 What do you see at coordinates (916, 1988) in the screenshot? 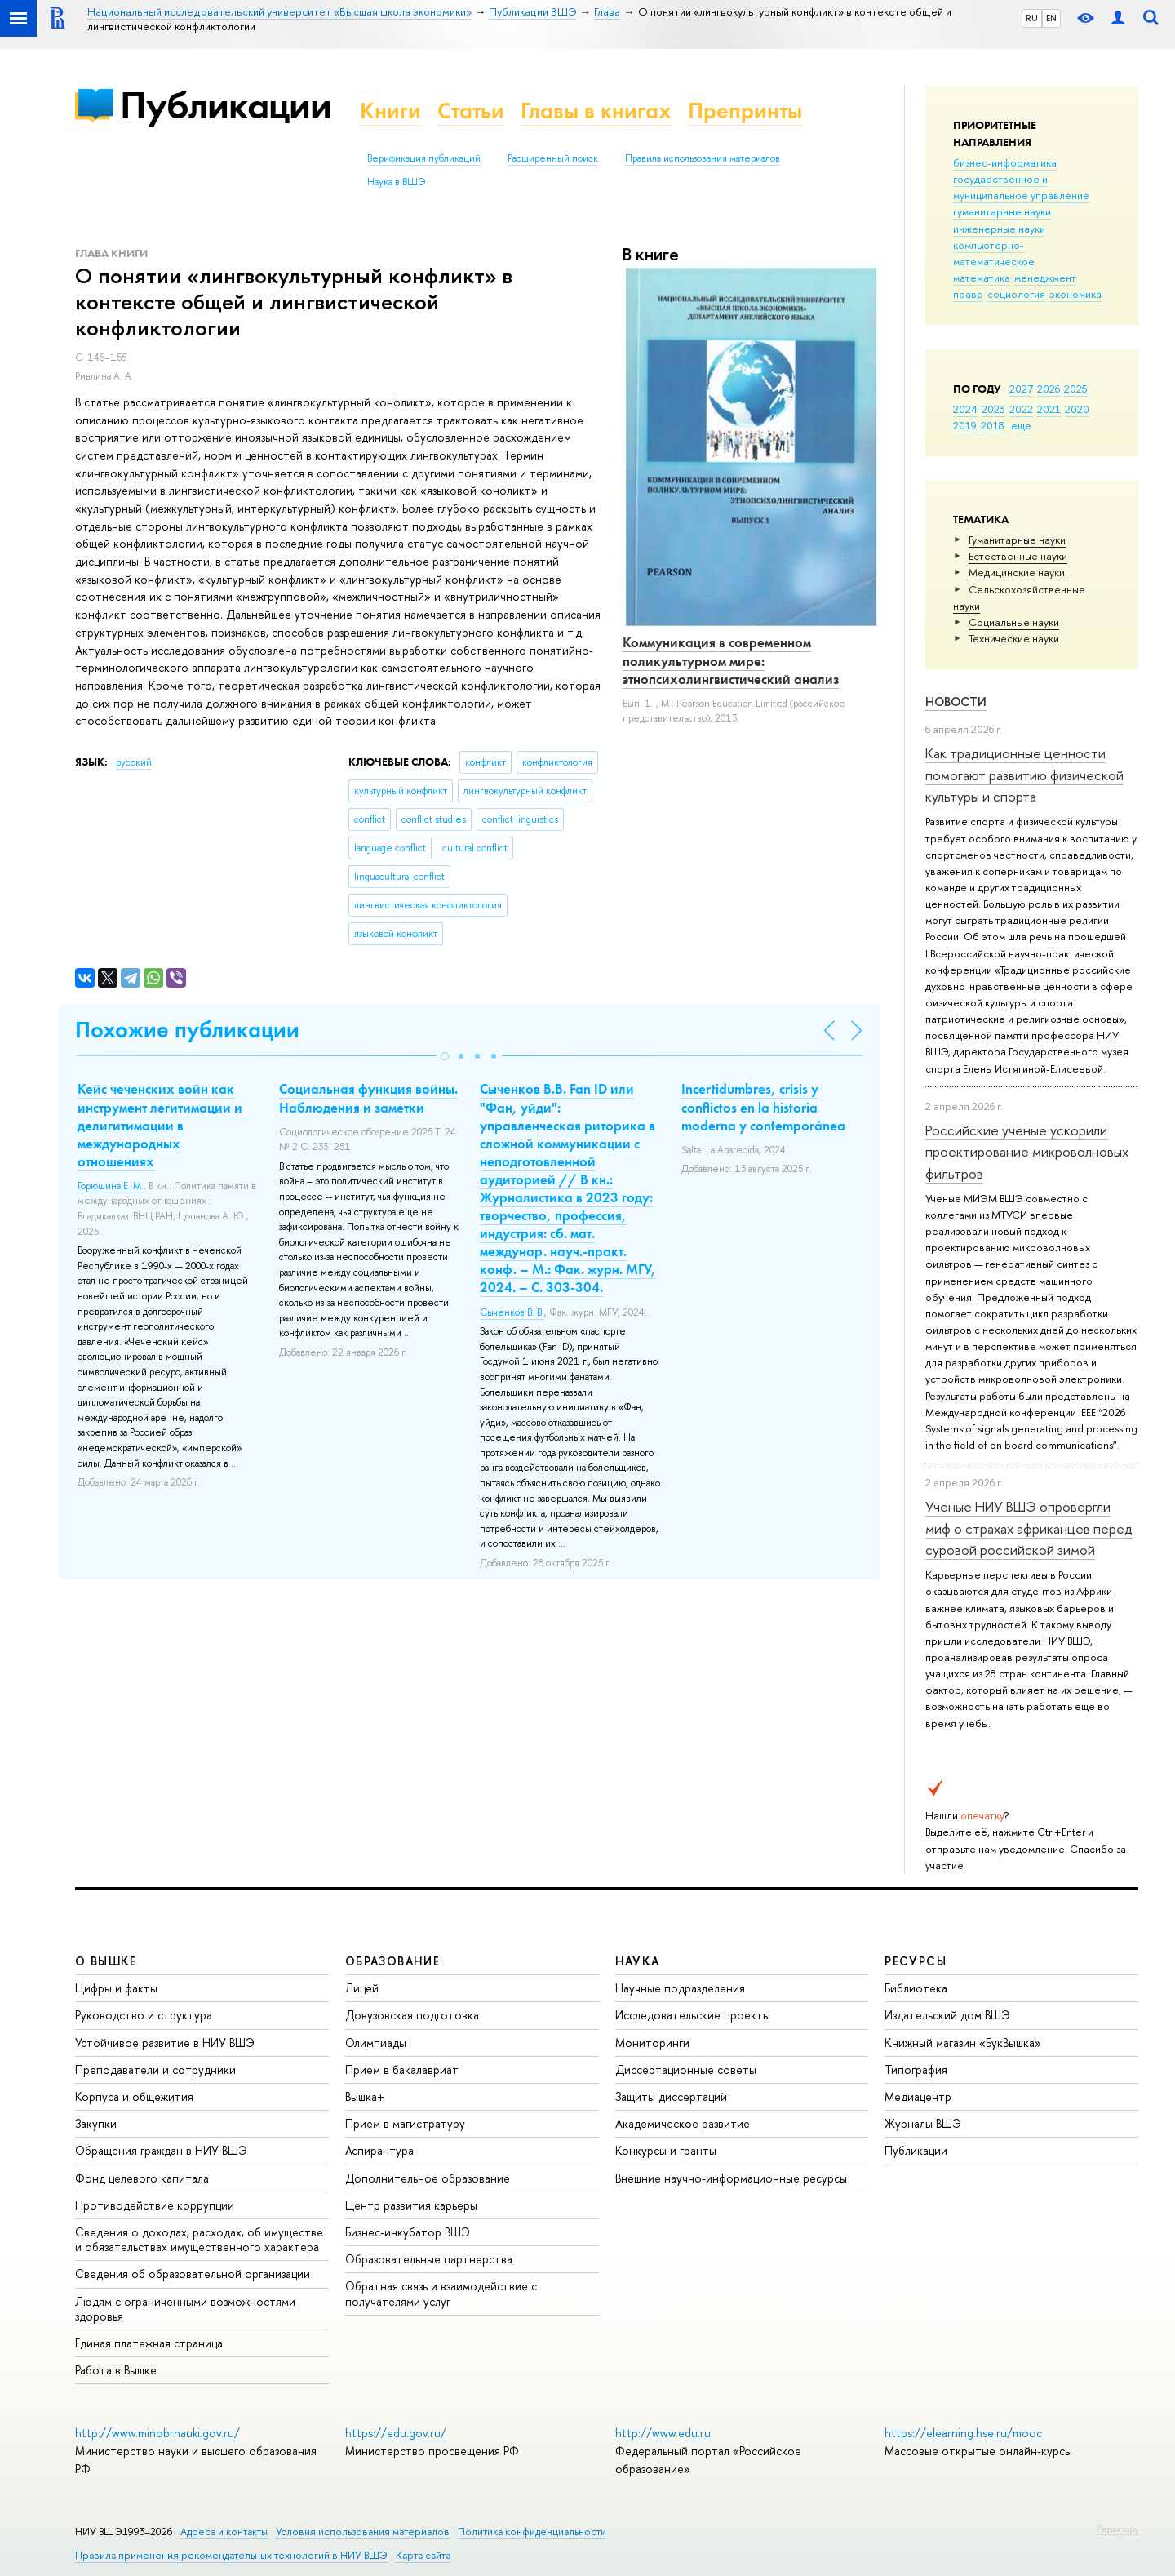
I see `Библиотека` at bounding box center [916, 1988].